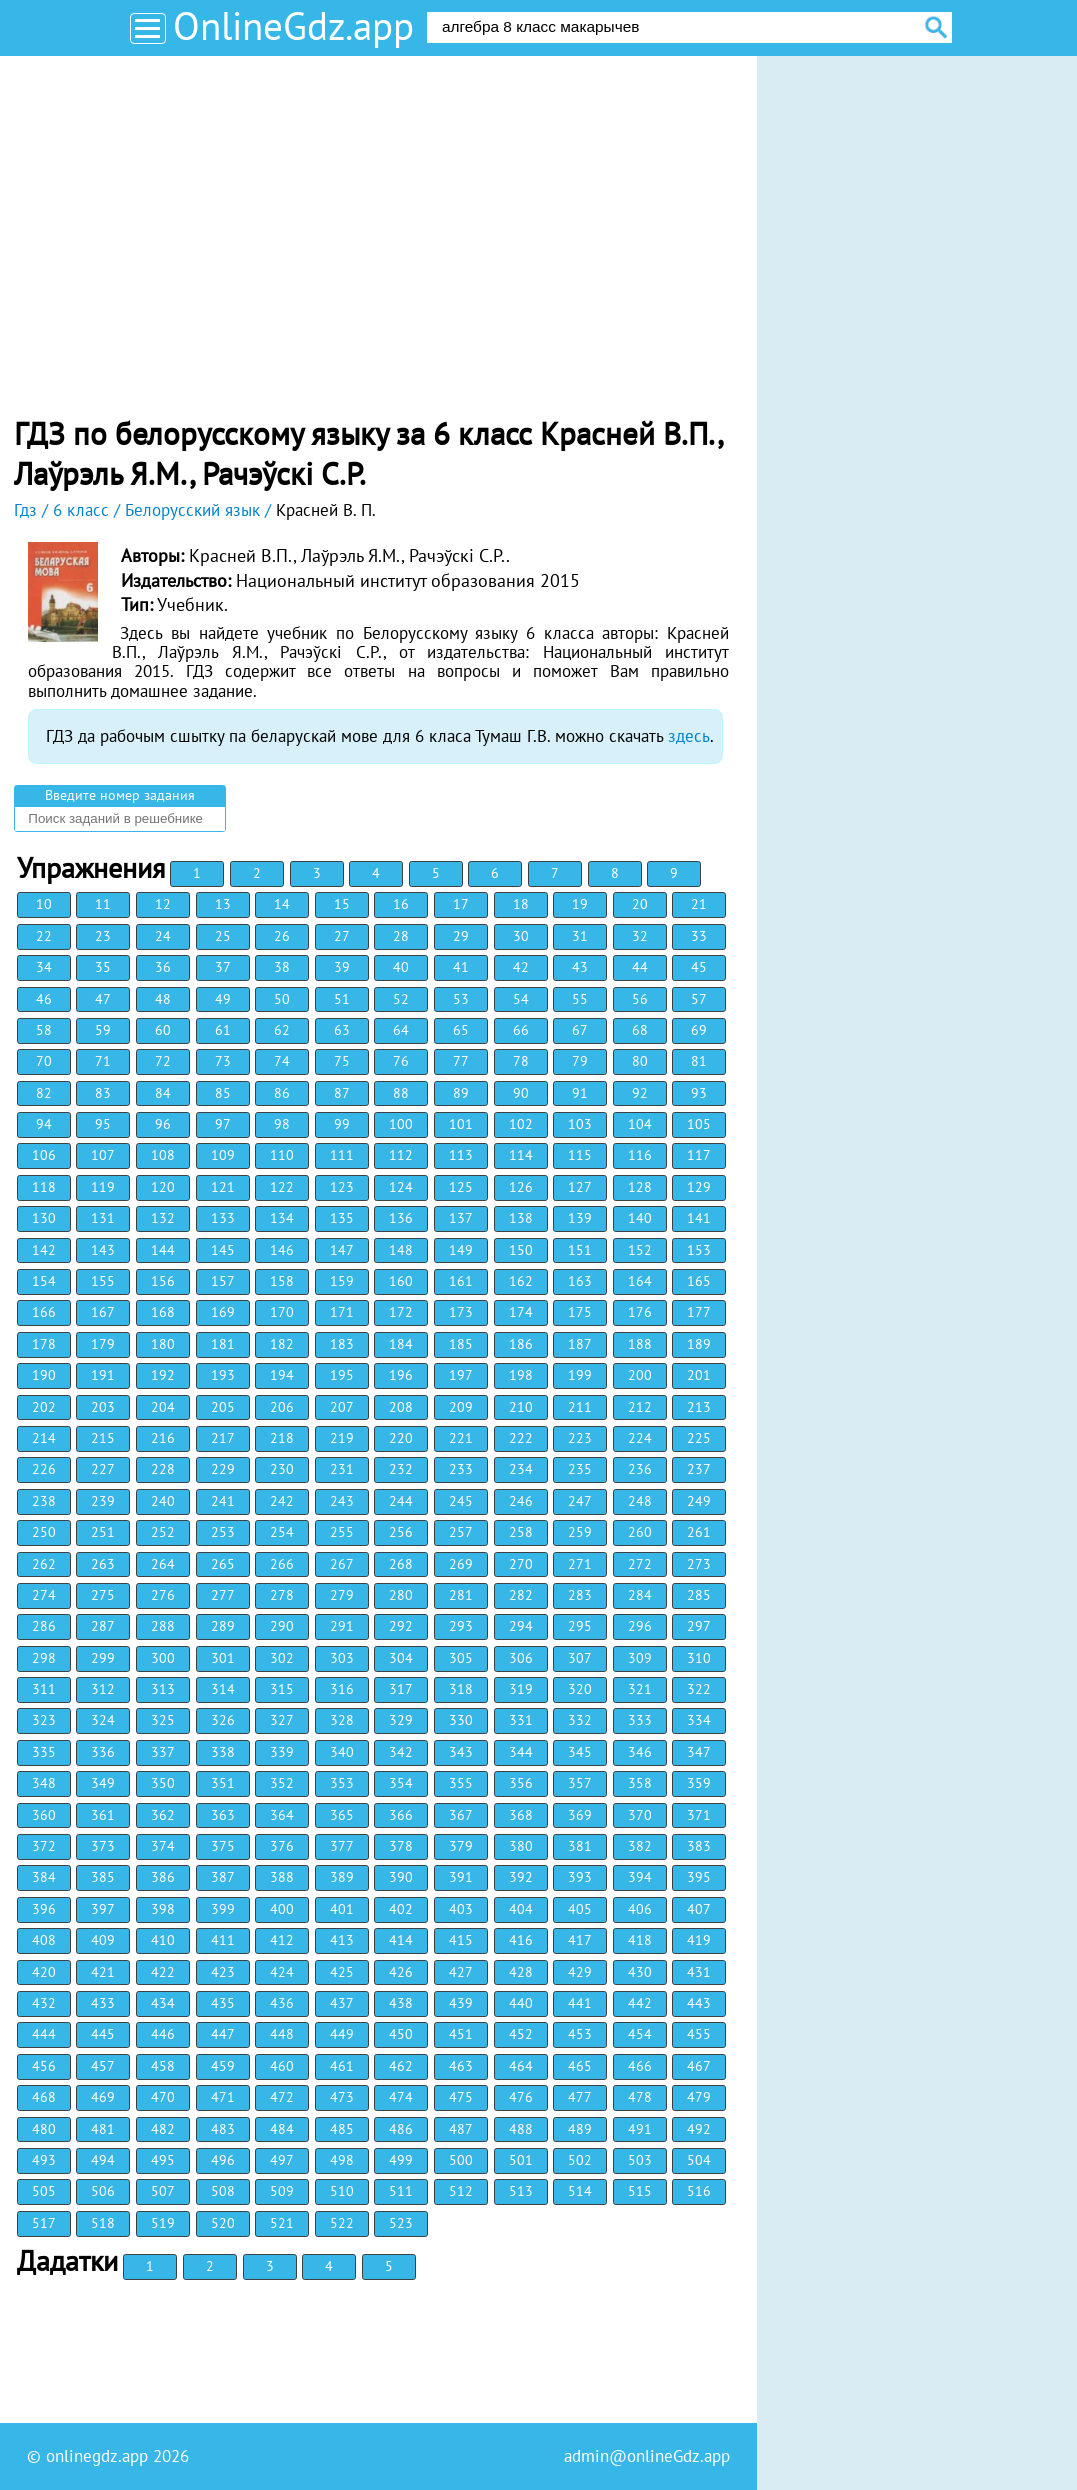  What do you see at coordinates (521, 1312) in the screenshot?
I see `174` at bounding box center [521, 1312].